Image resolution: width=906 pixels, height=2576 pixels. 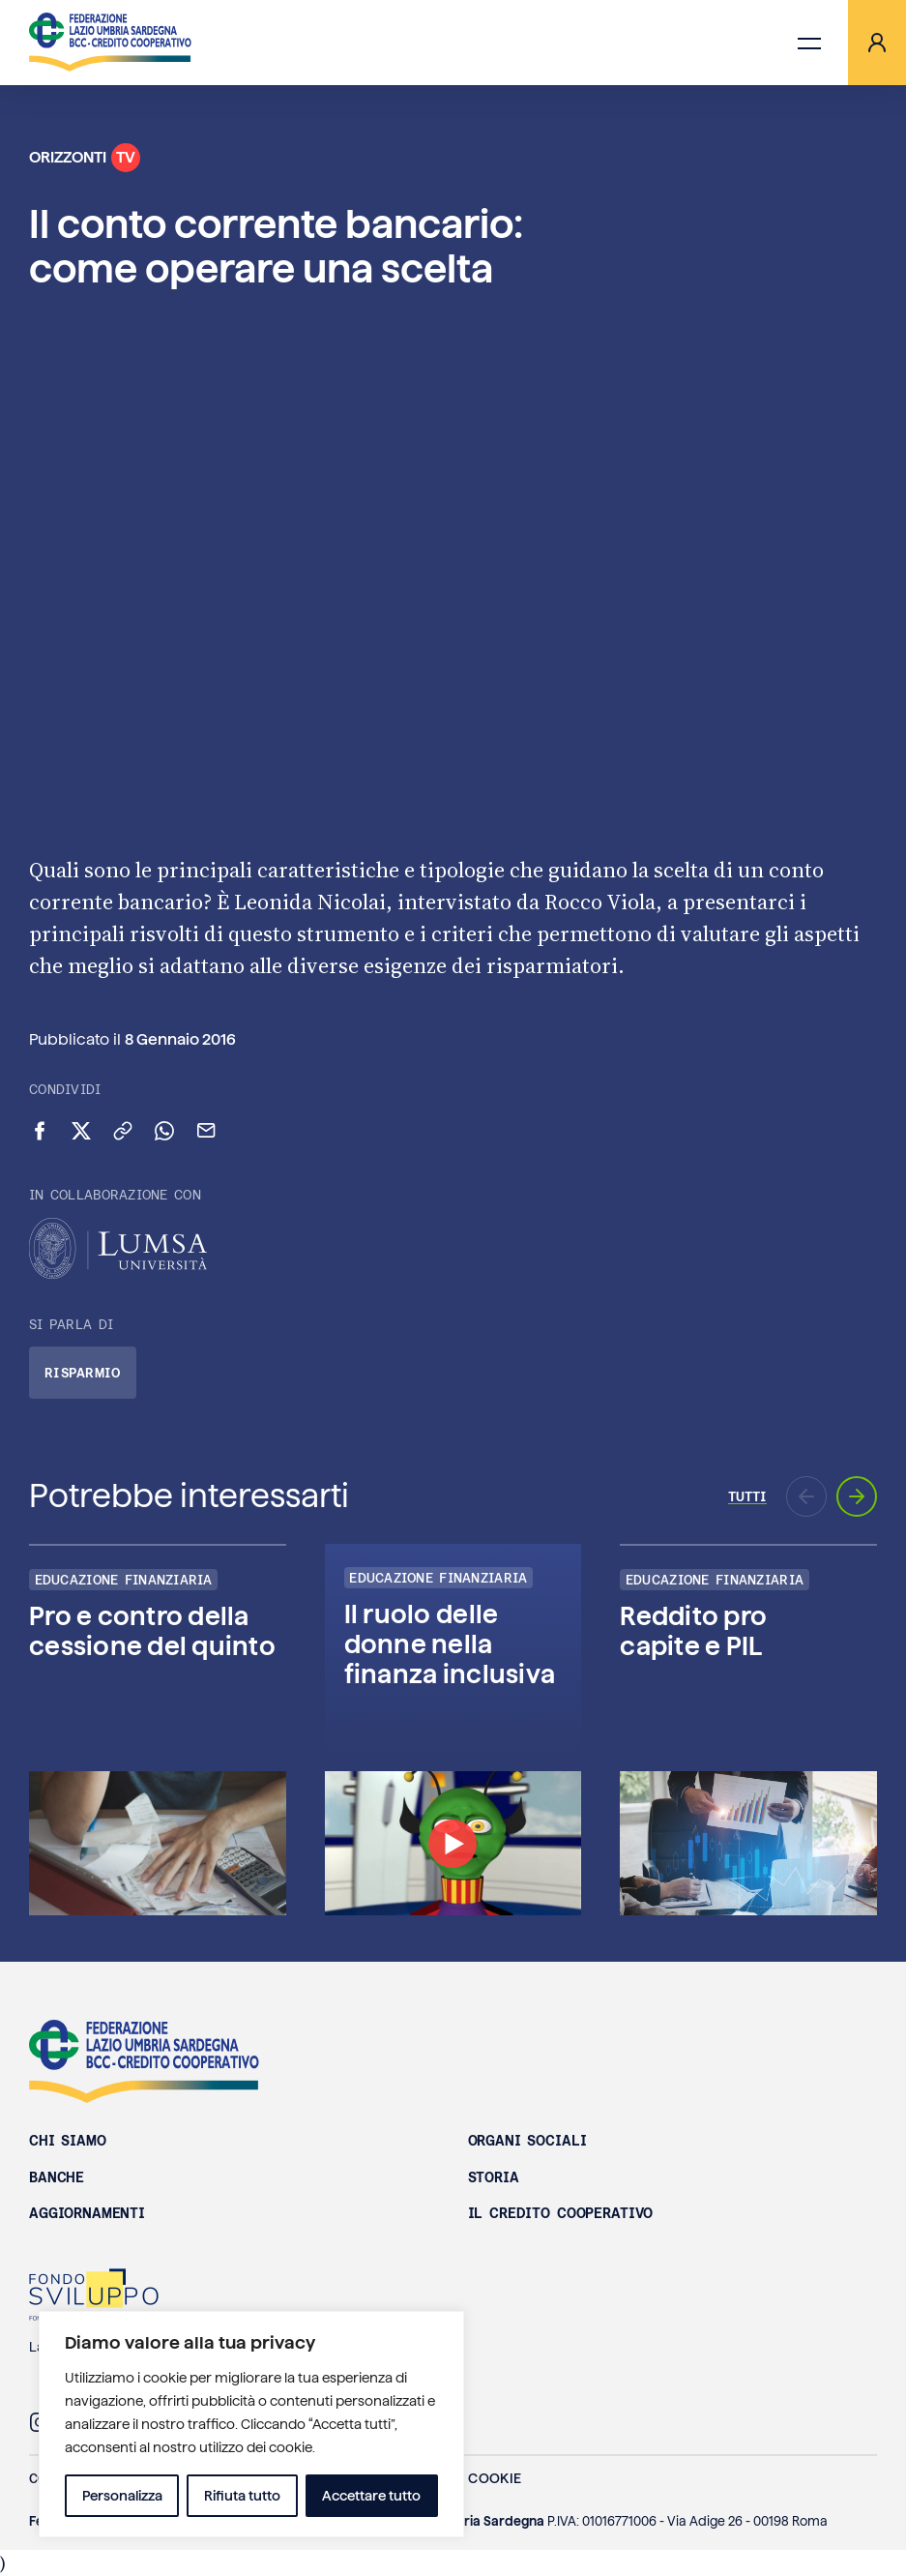 I want to click on [Condividi su Facebook], so click(x=39, y=1130).